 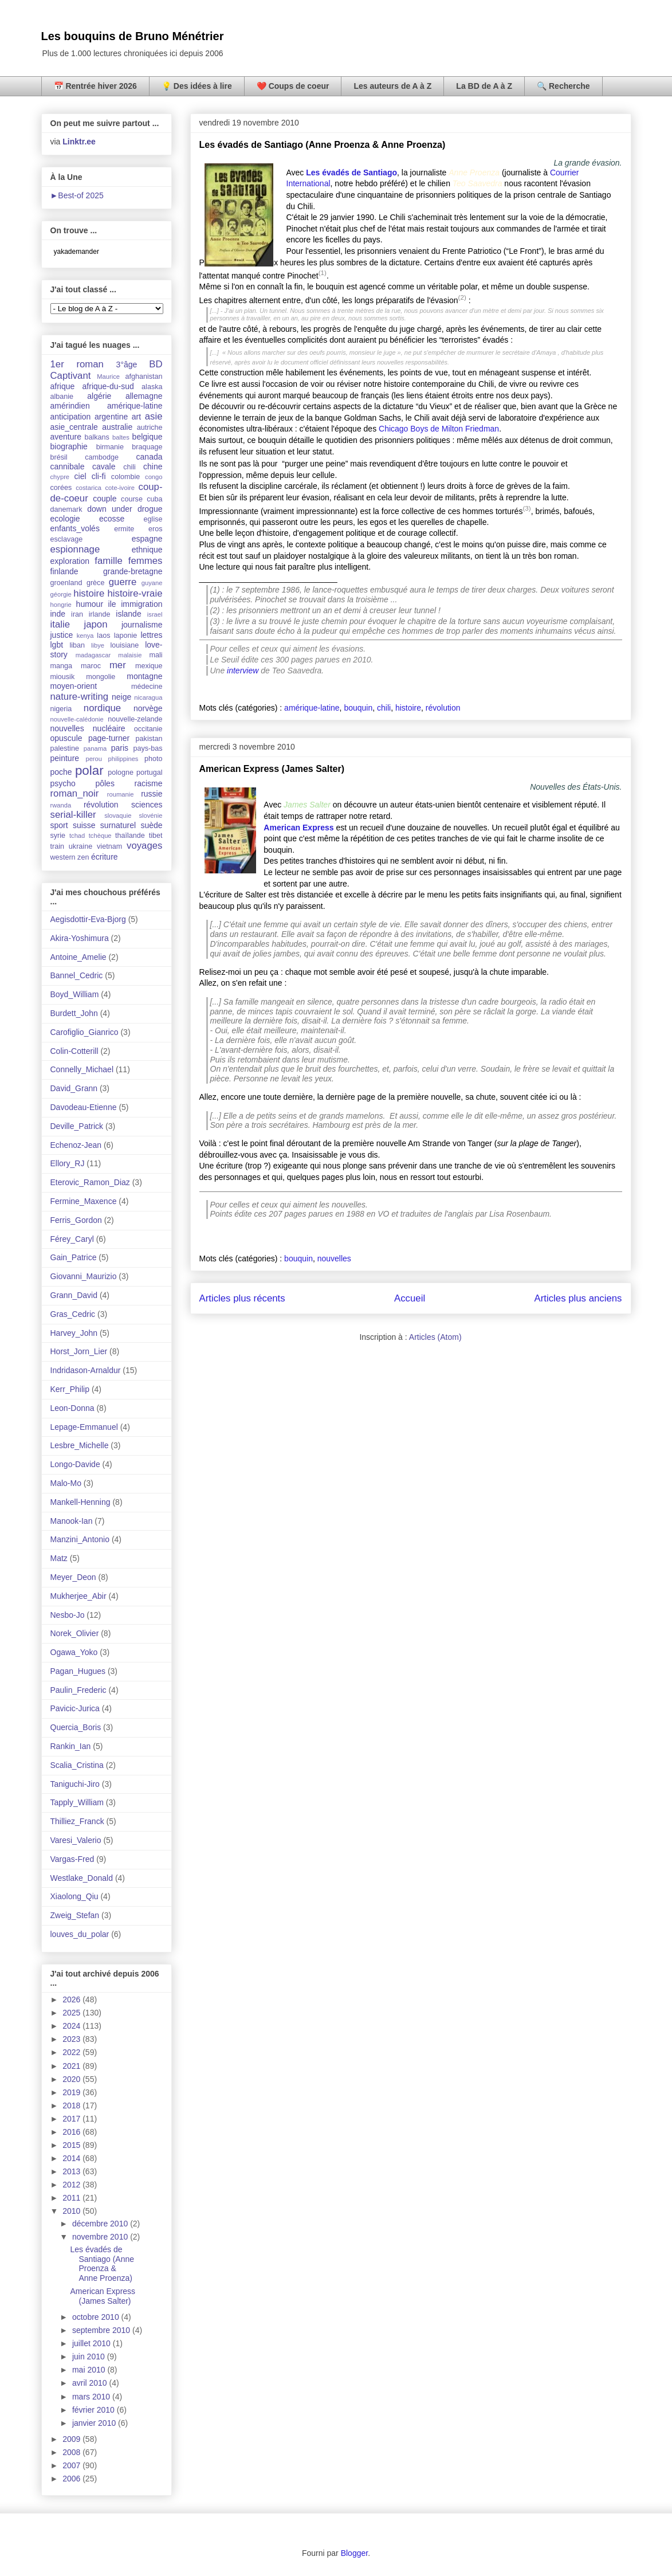 I want to click on 2024, so click(x=72, y=2025).